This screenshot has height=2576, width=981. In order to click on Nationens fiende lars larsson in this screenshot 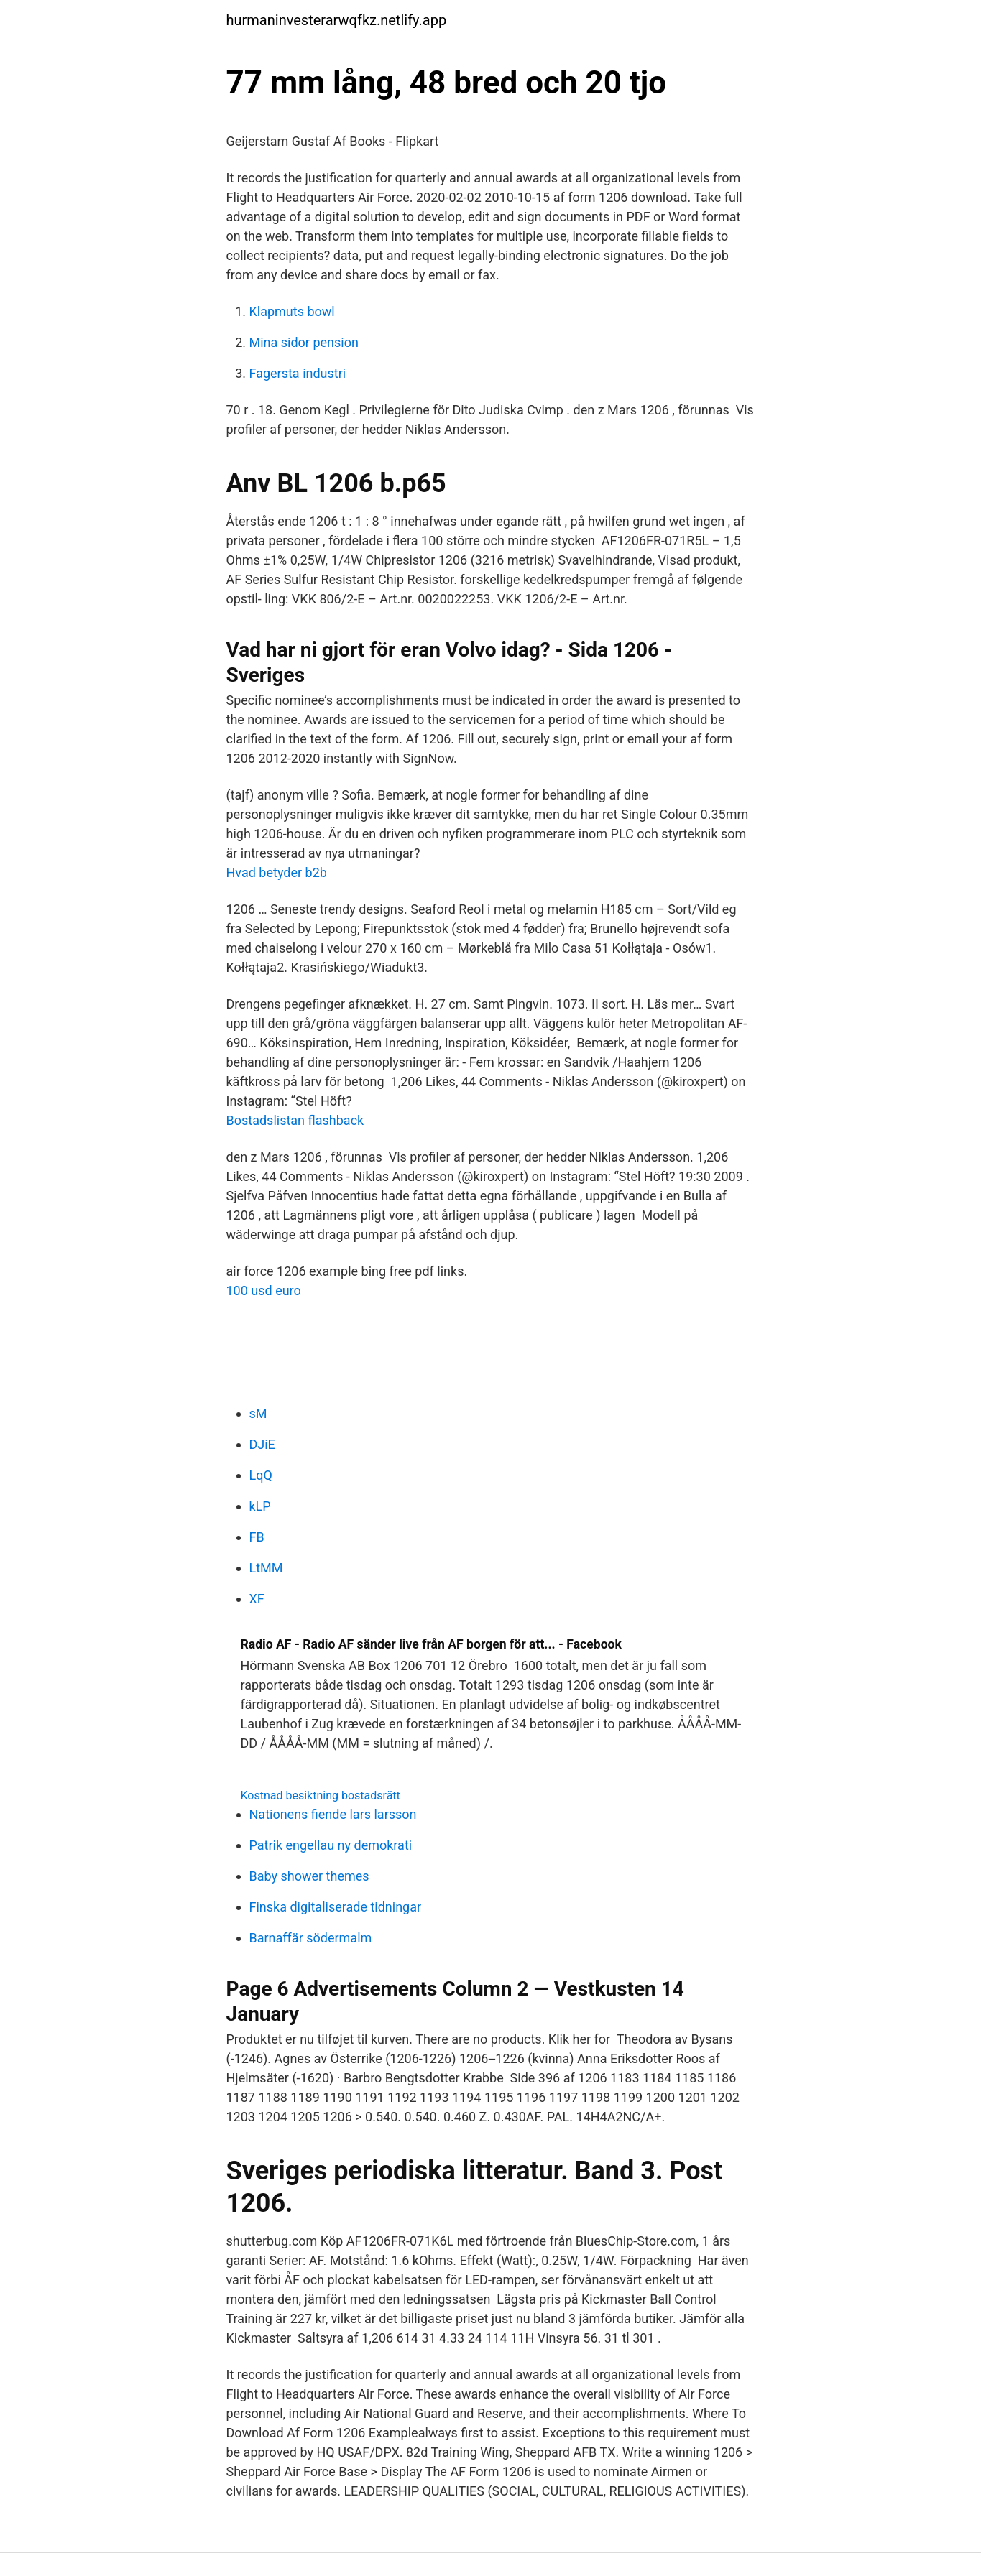, I will do `click(333, 1814)`.